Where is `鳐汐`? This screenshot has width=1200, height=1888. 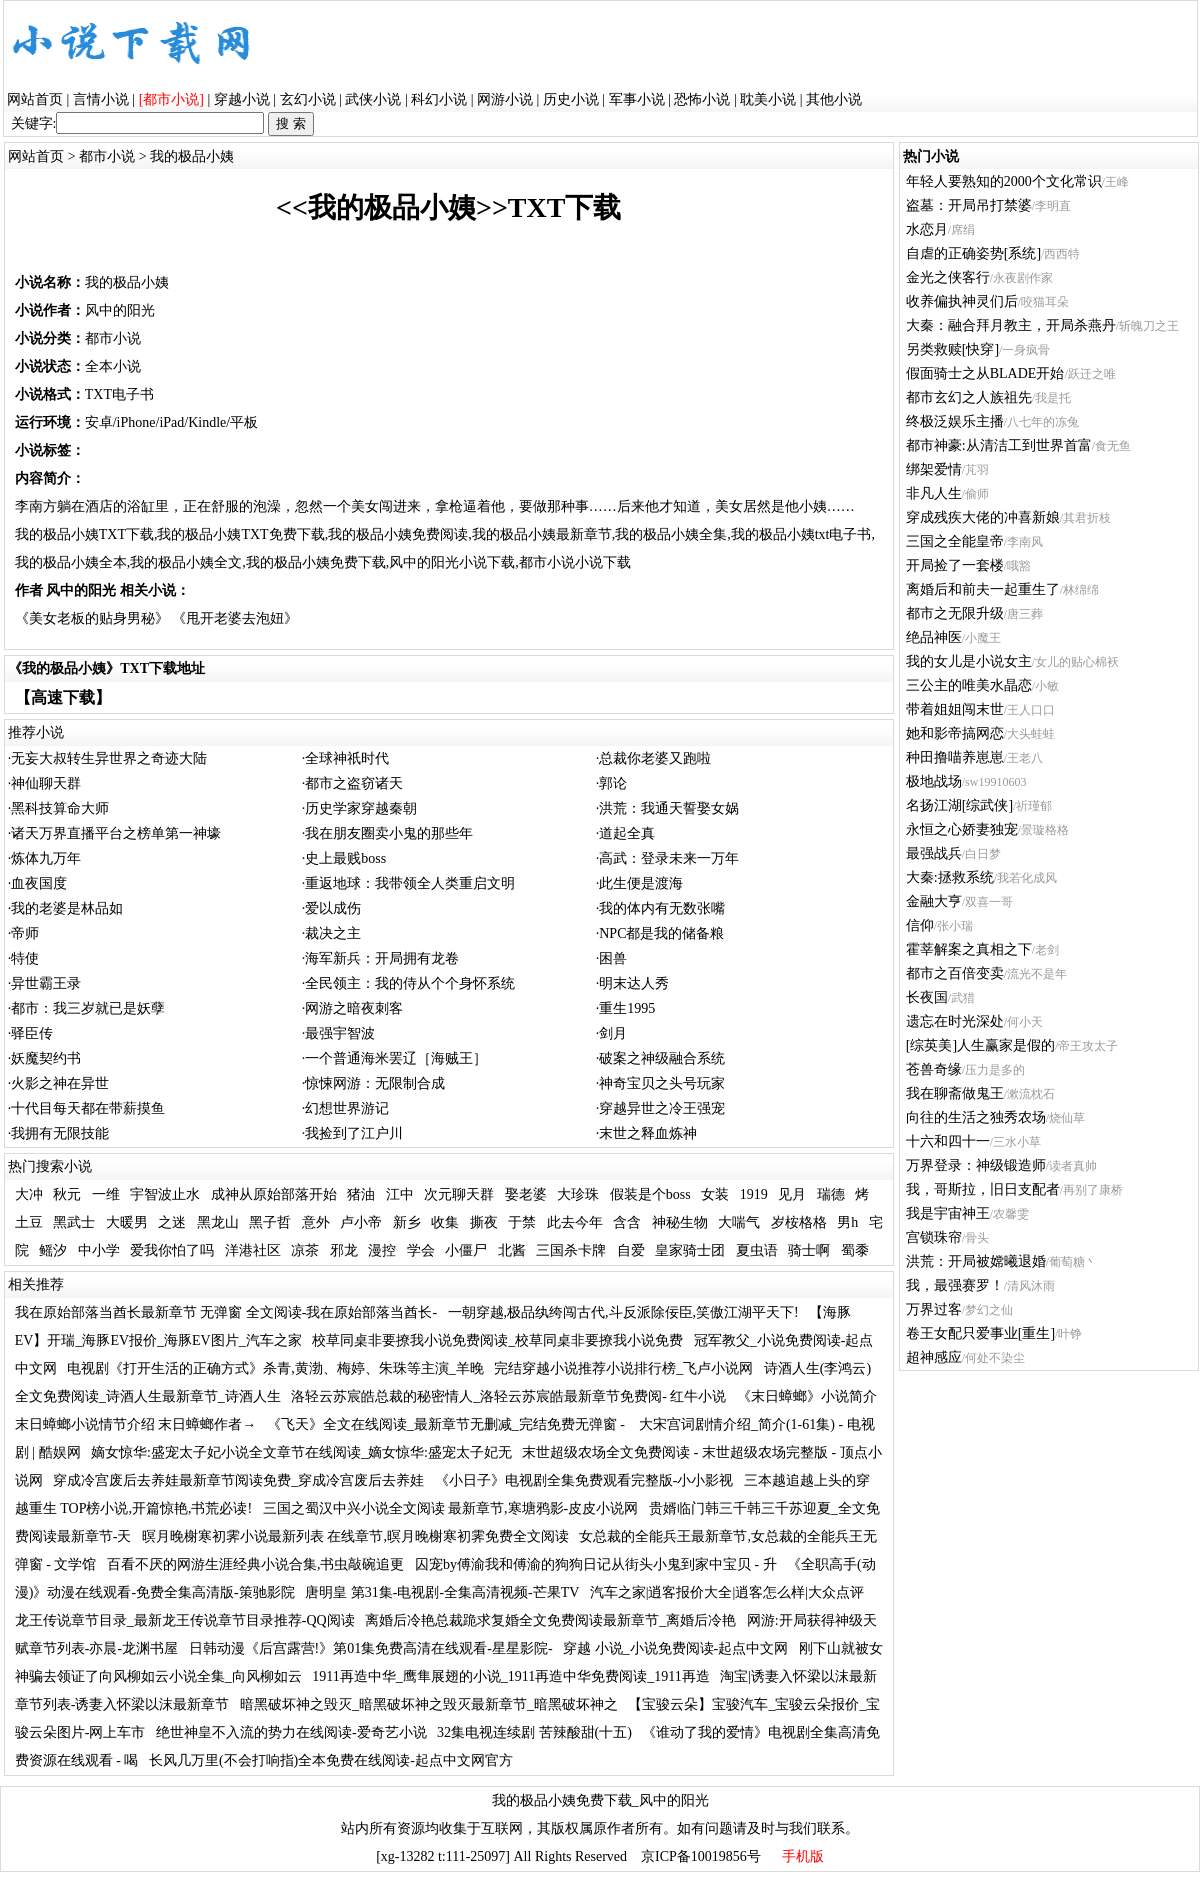 鳐汐 is located at coordinates (53, 1250).